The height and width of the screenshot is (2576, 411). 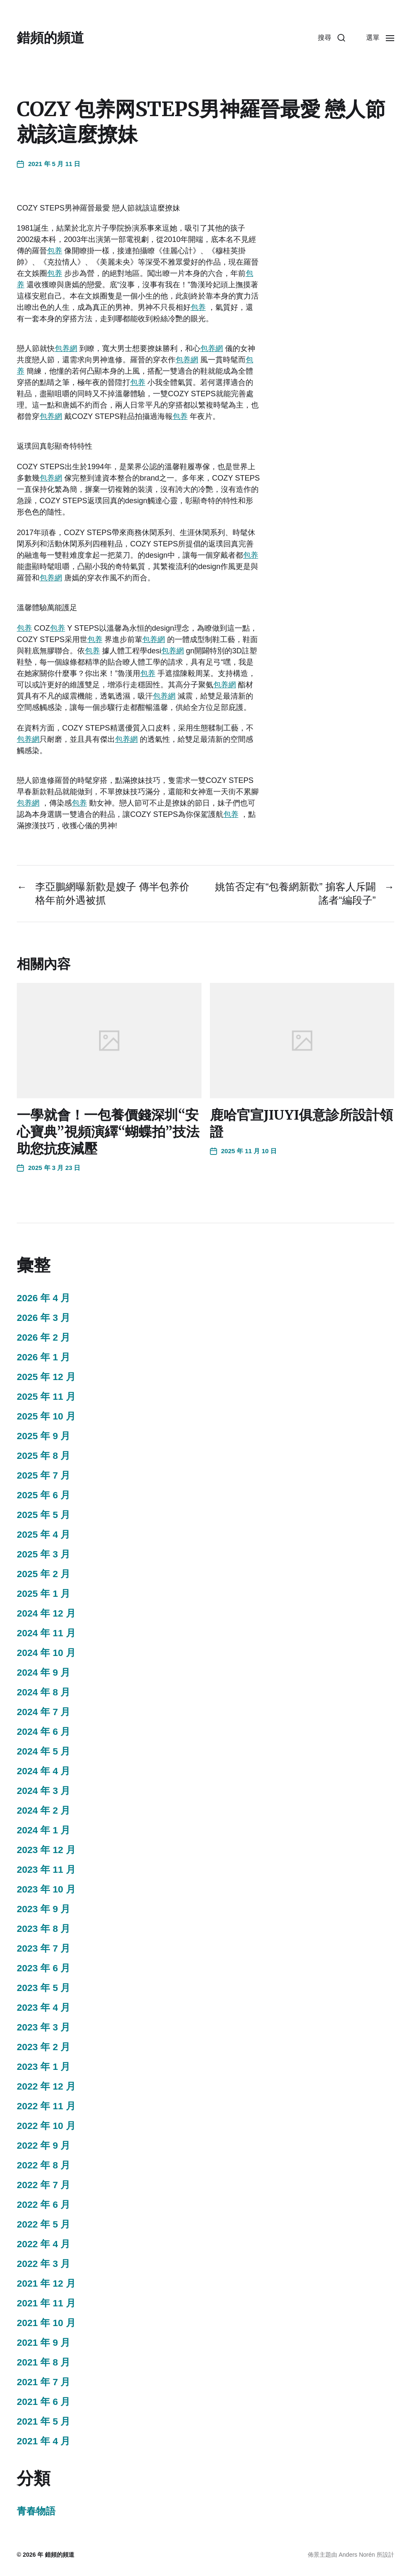 I want to click on 錯頻的頻道, so click(x=50, y=37).